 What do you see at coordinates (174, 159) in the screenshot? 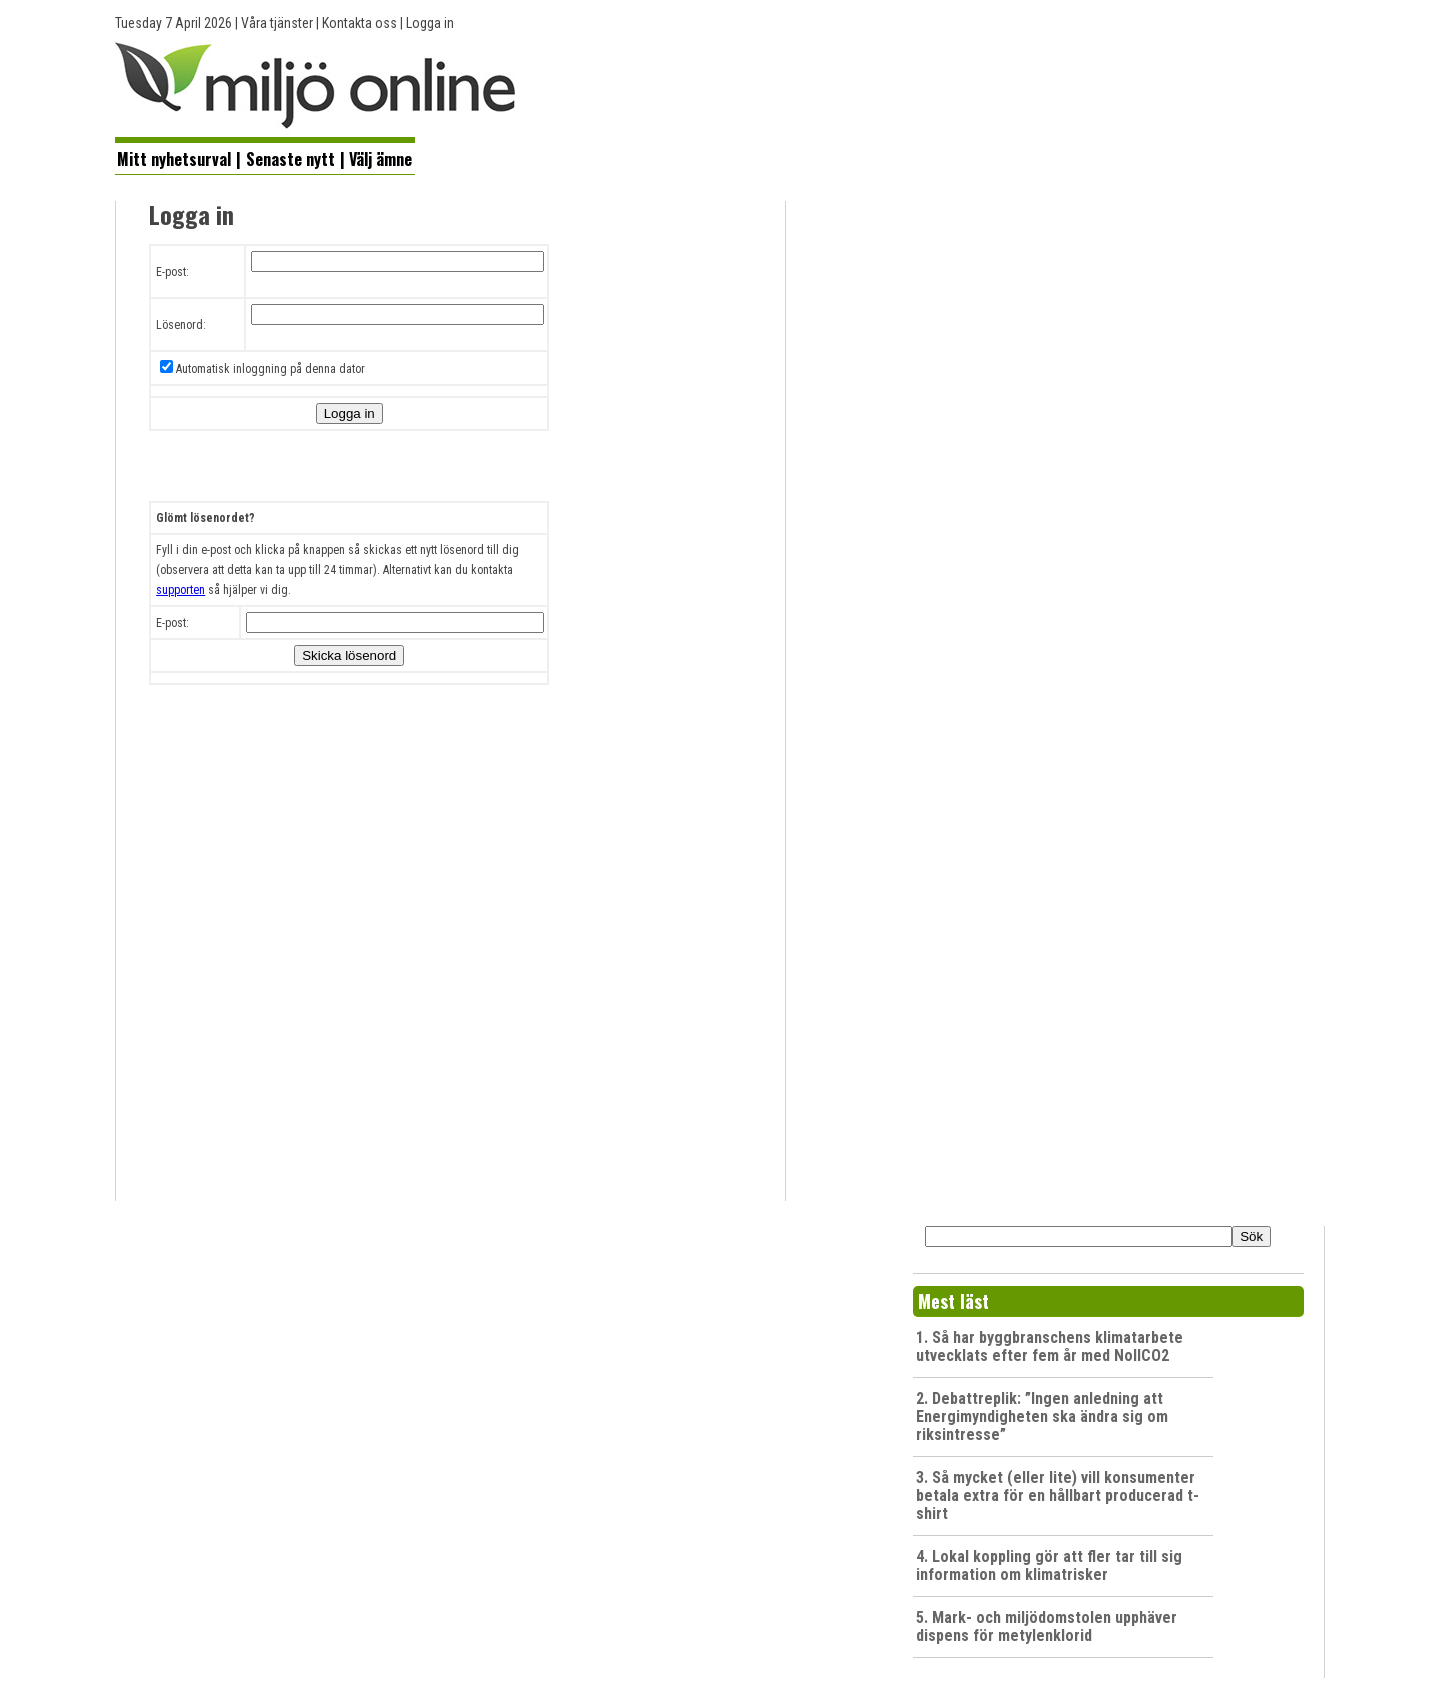
I see `Mitt nyhetsurval` at bounding box center [174, 159].